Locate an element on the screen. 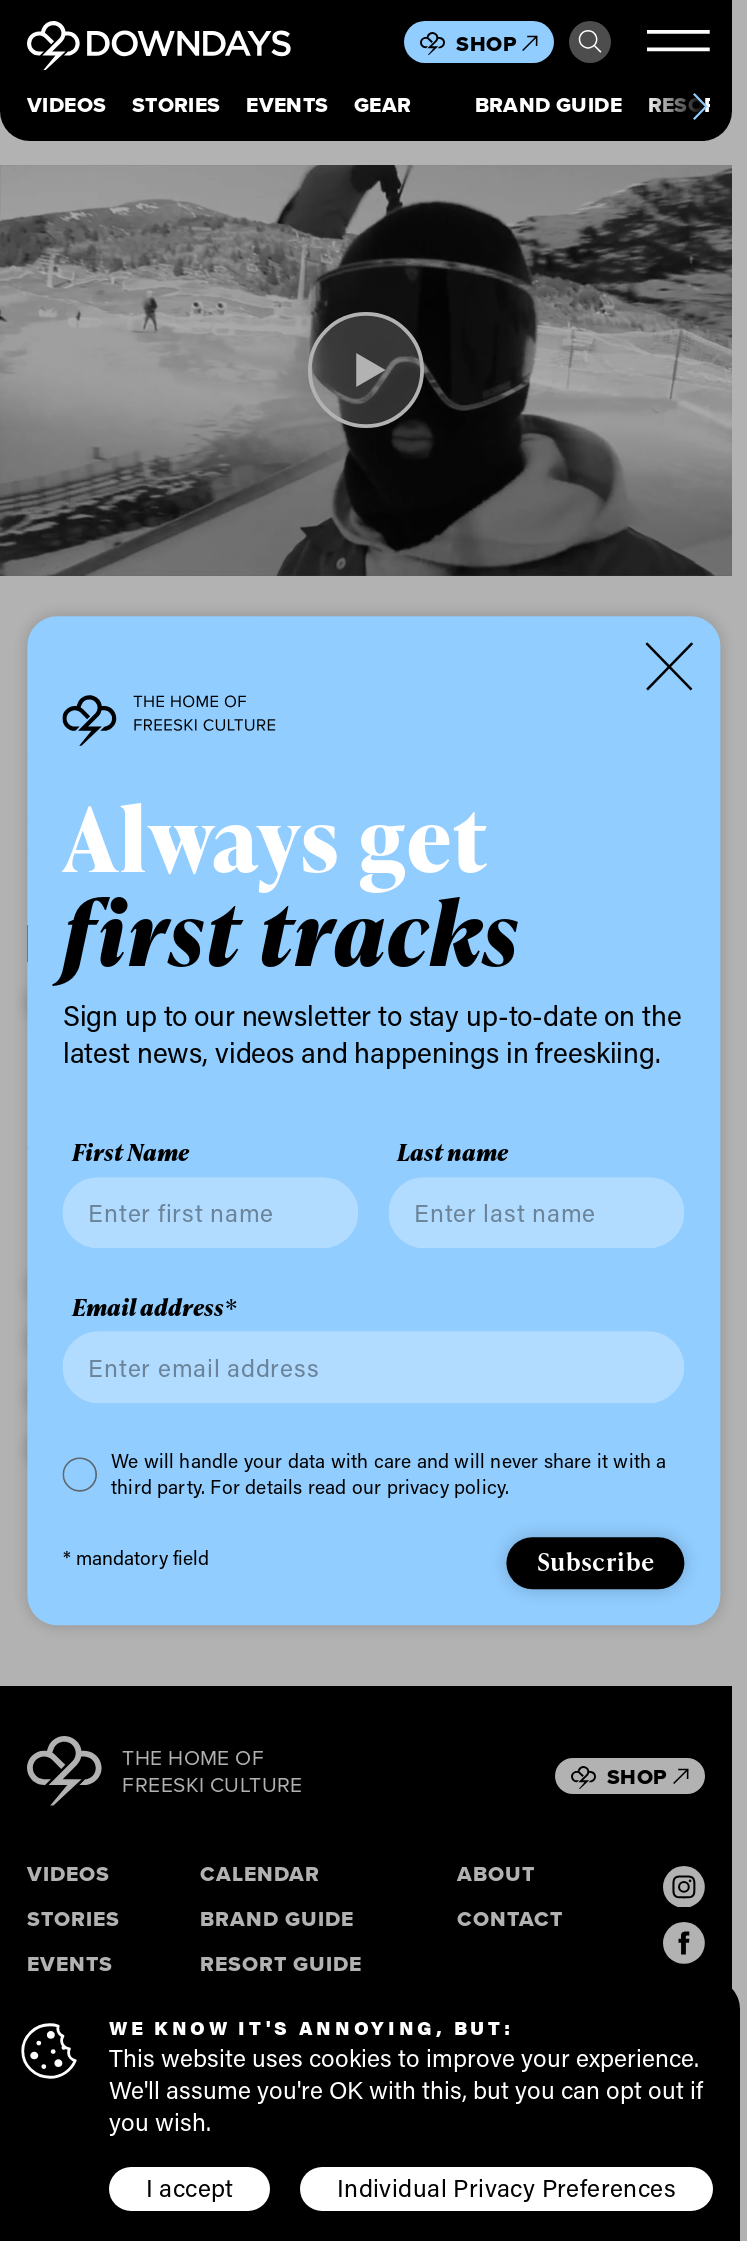 The width and height of the screenshot is (747, 2241). Email address* is located at coordinates (154, 1308).